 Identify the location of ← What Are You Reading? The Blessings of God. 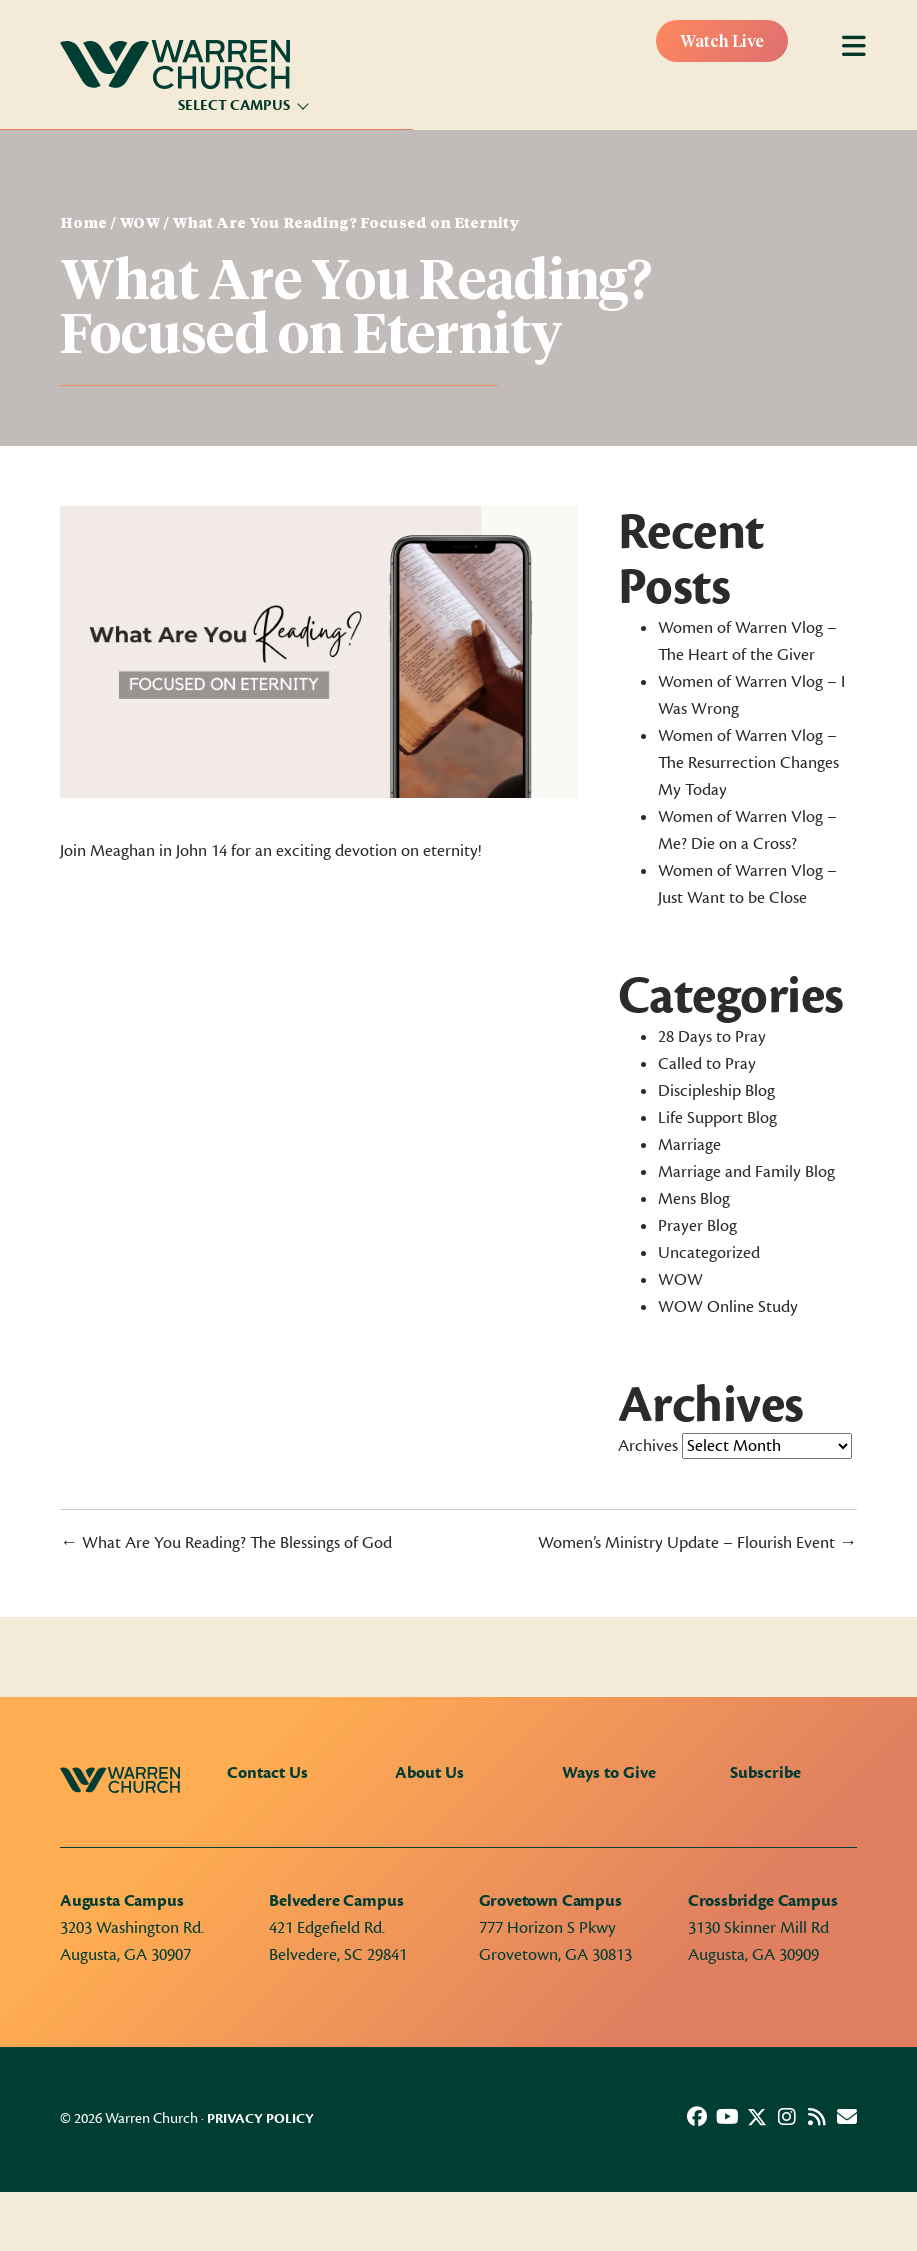
(226, 1543).